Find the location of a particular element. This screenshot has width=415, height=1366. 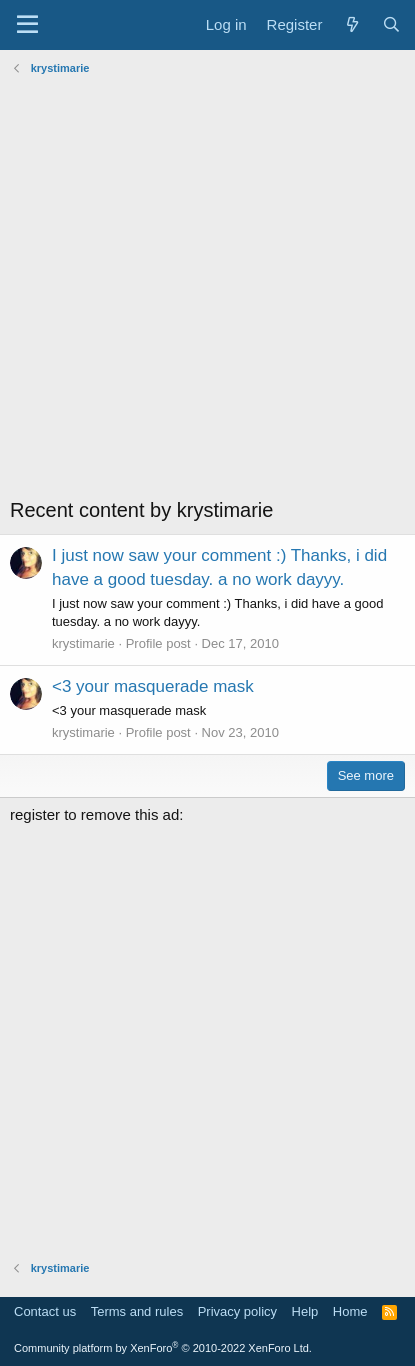

Terms and rules is located at coordinates (137, 1311).